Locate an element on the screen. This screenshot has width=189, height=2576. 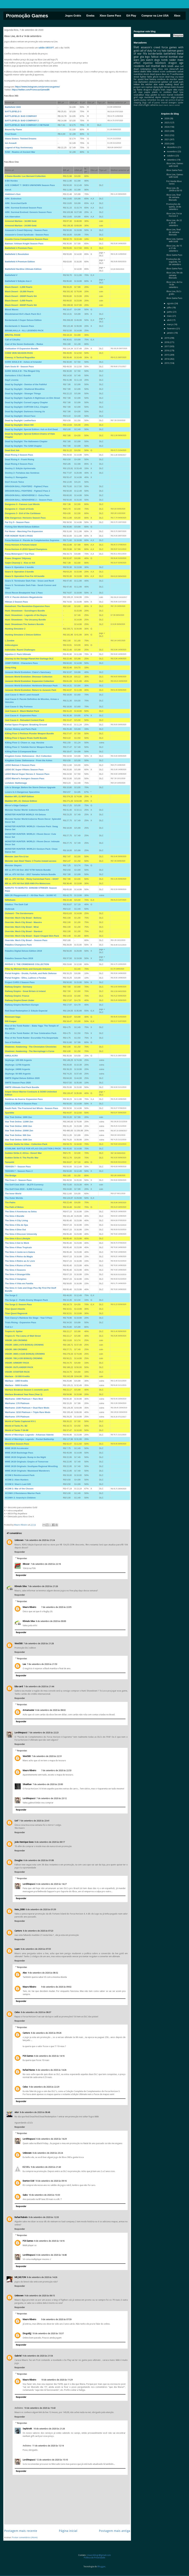
Fishing Sim World Deluxe Edition is located at coordinates (22, 526).